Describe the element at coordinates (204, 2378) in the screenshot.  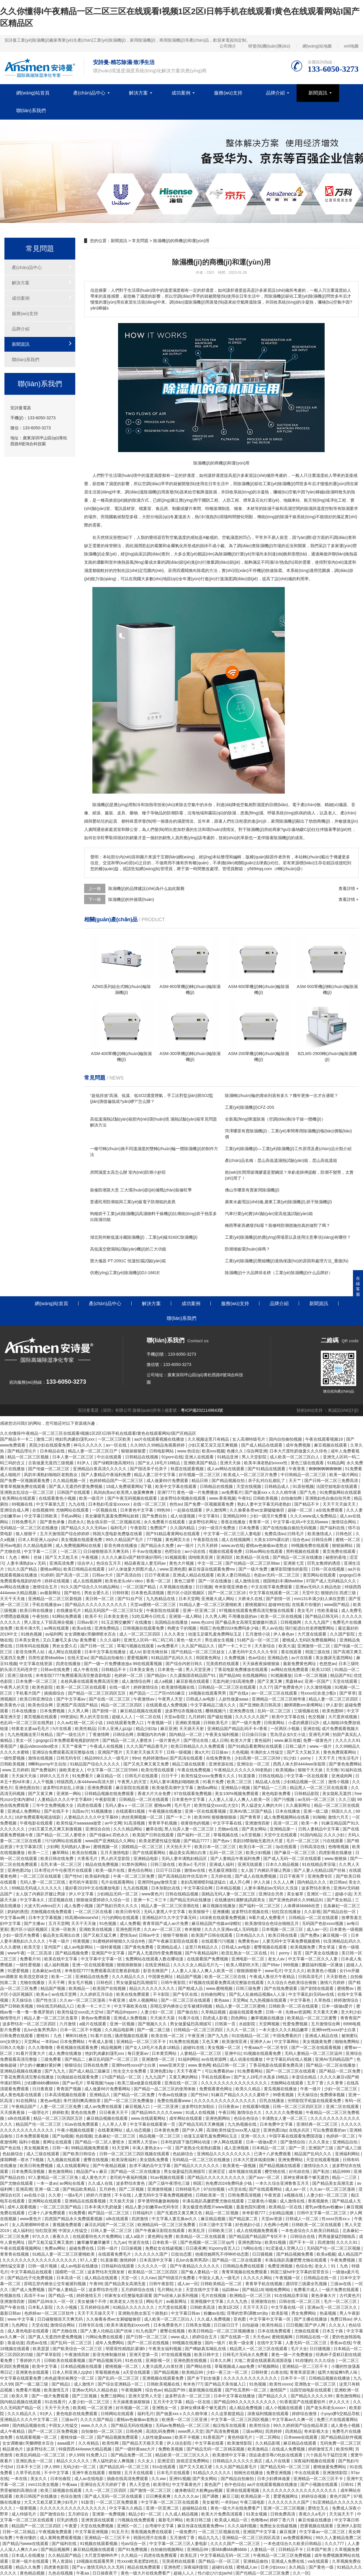
I see `国产乡下妇女做爰` at that location.